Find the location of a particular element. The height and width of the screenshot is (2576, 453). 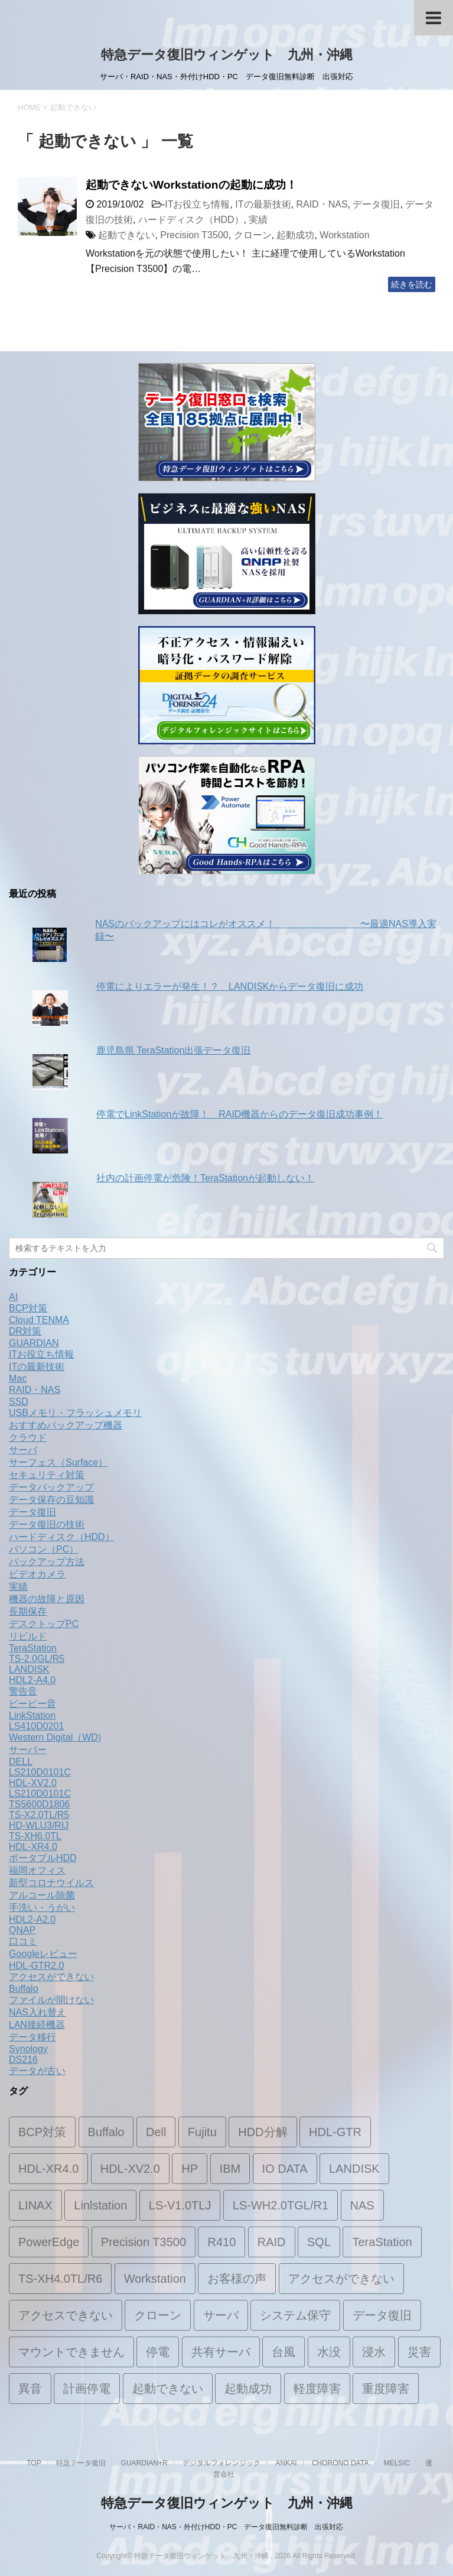

QNAP is located at coordinates (22, 1930).